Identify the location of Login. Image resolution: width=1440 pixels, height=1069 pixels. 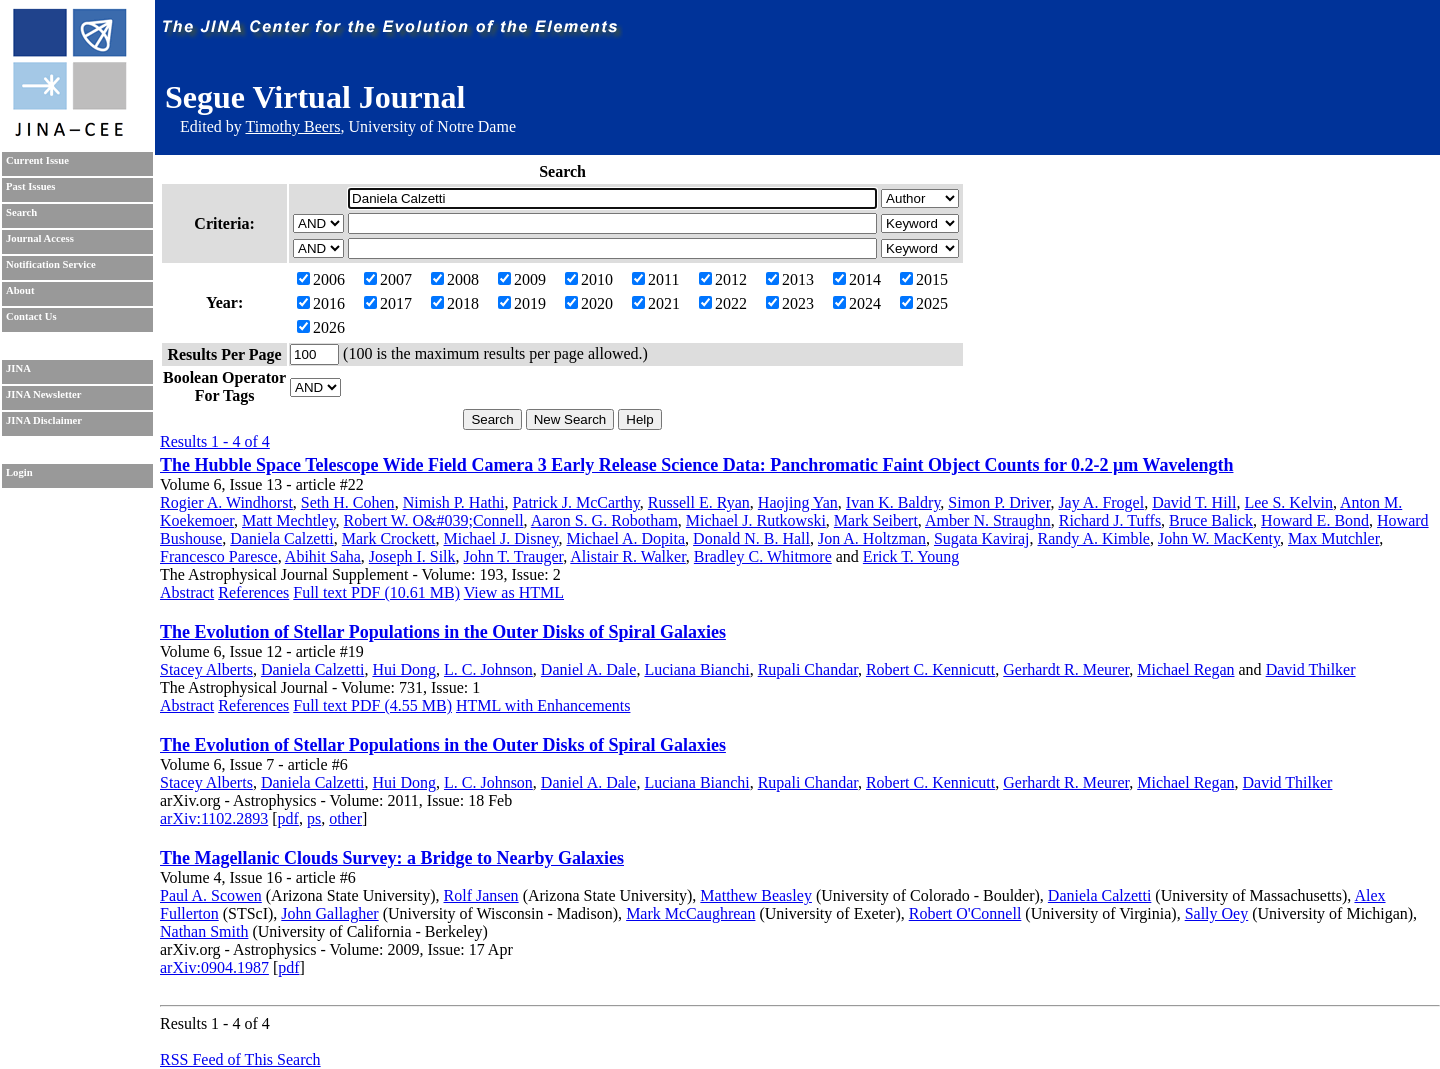
(19, 472).